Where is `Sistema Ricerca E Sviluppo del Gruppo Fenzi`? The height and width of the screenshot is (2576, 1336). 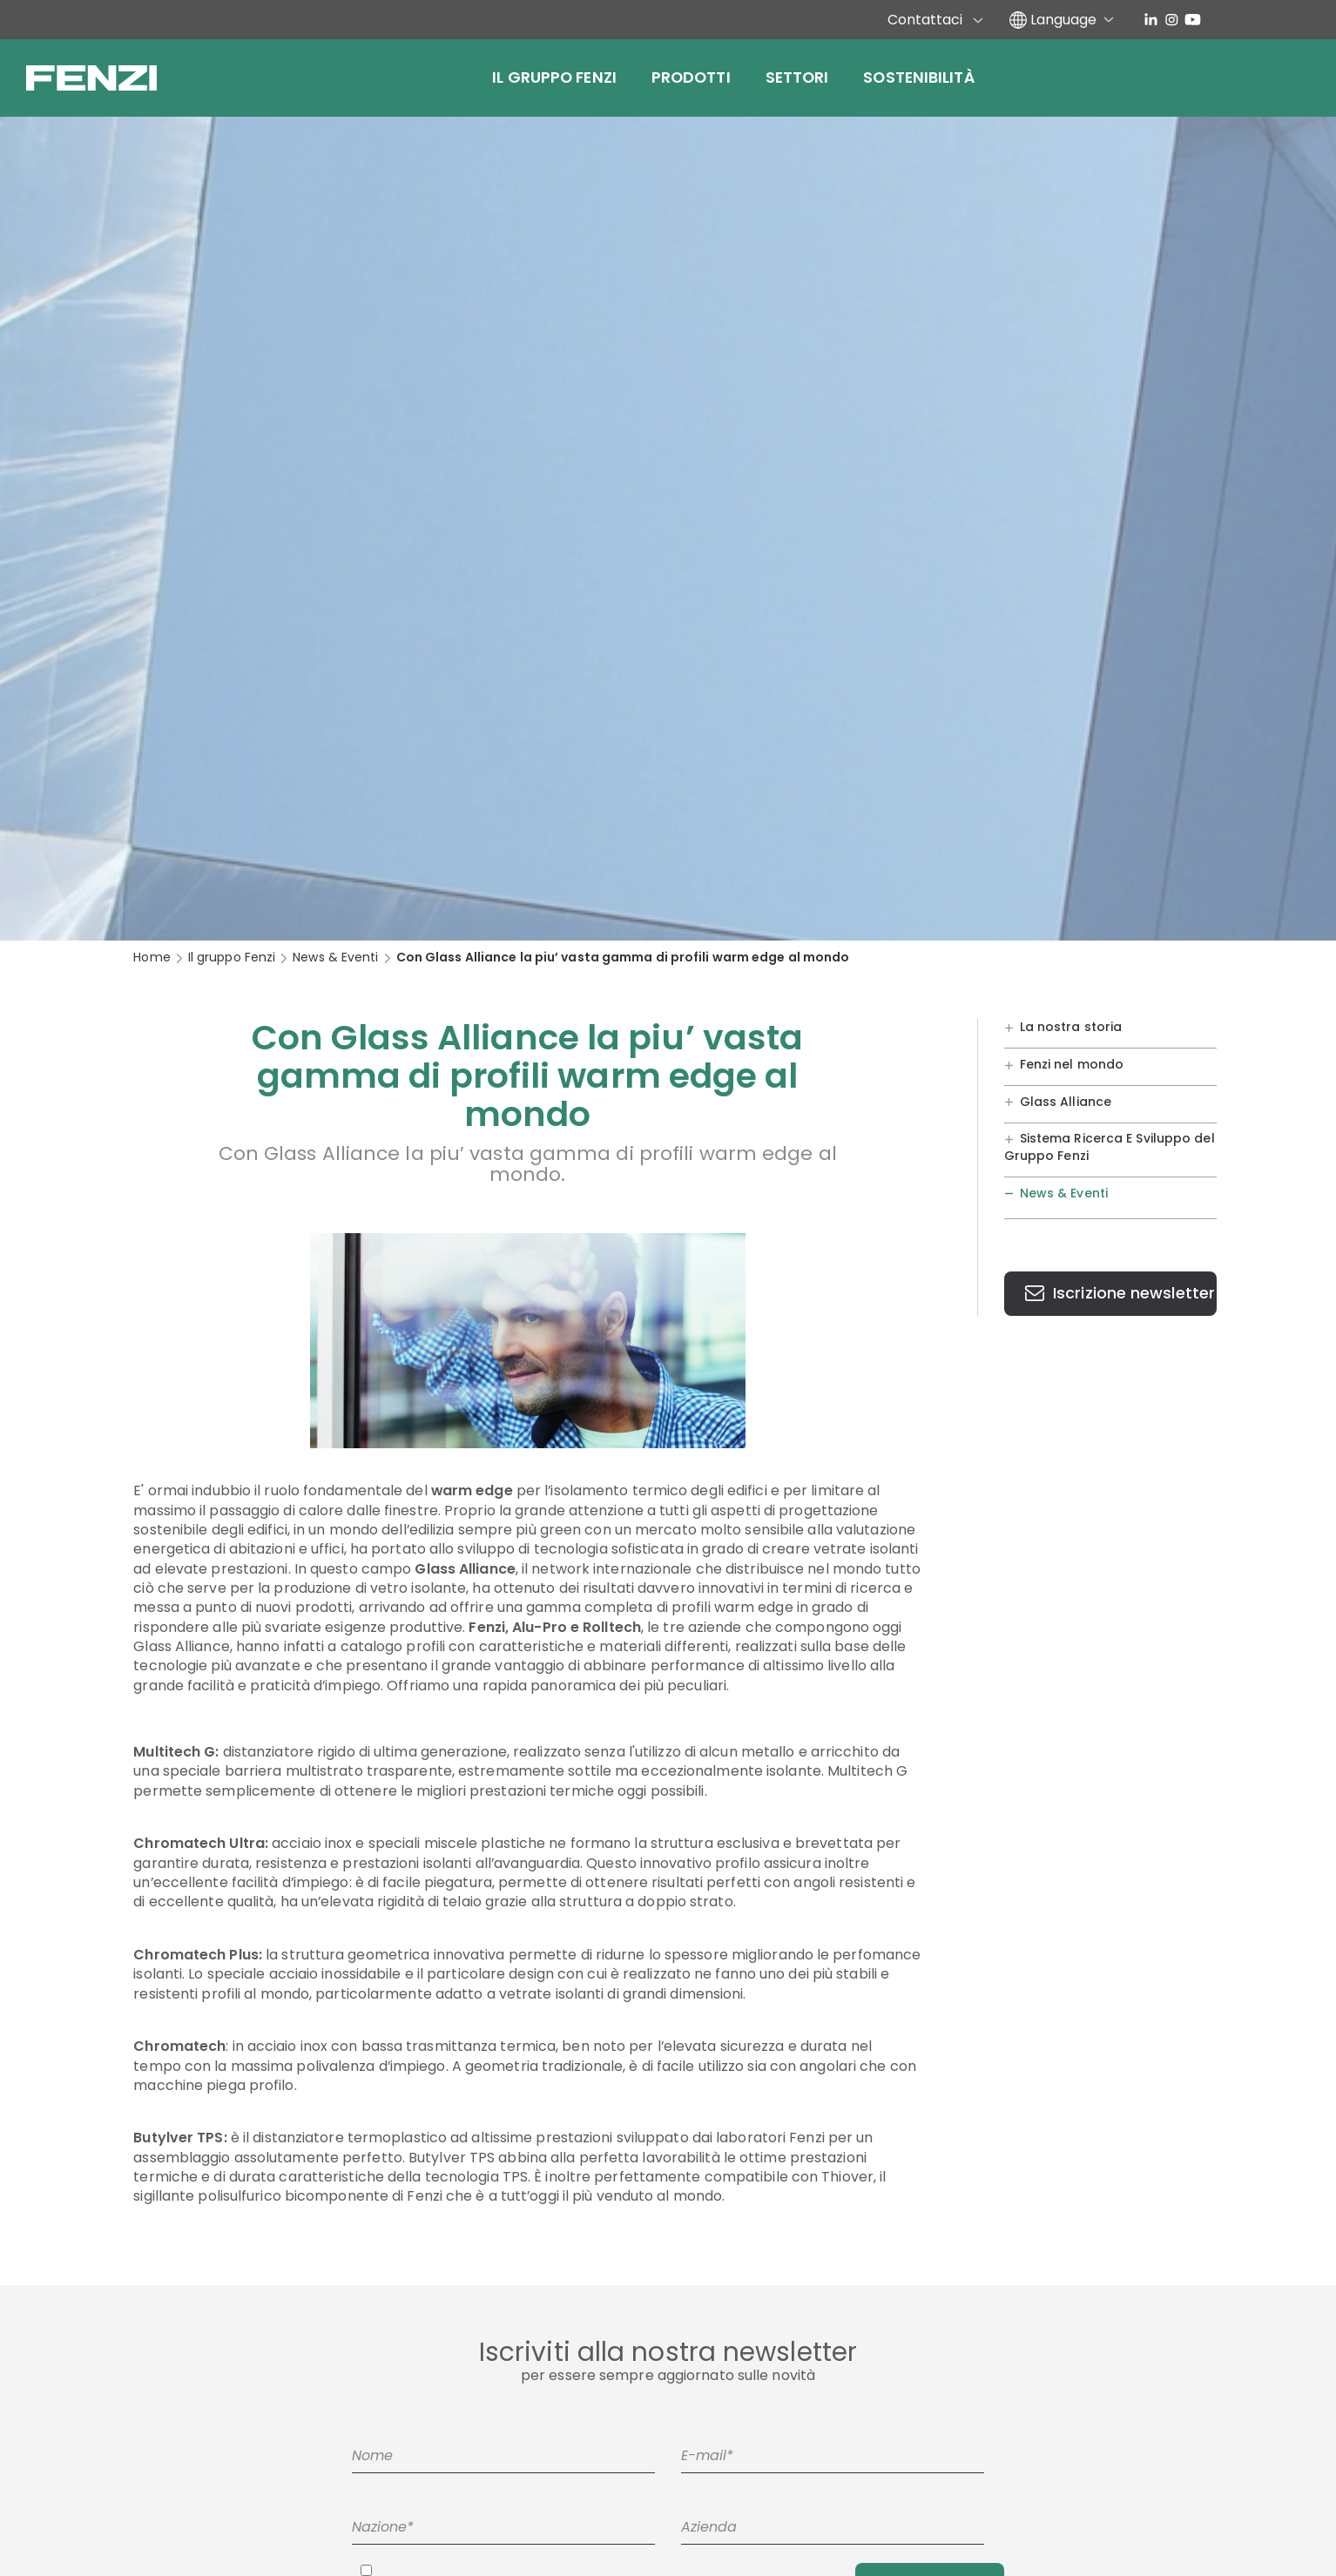
Sistema Ricerca E Sviluppo del Gruppo Fenzi is located at coordinates (1109, 1147).